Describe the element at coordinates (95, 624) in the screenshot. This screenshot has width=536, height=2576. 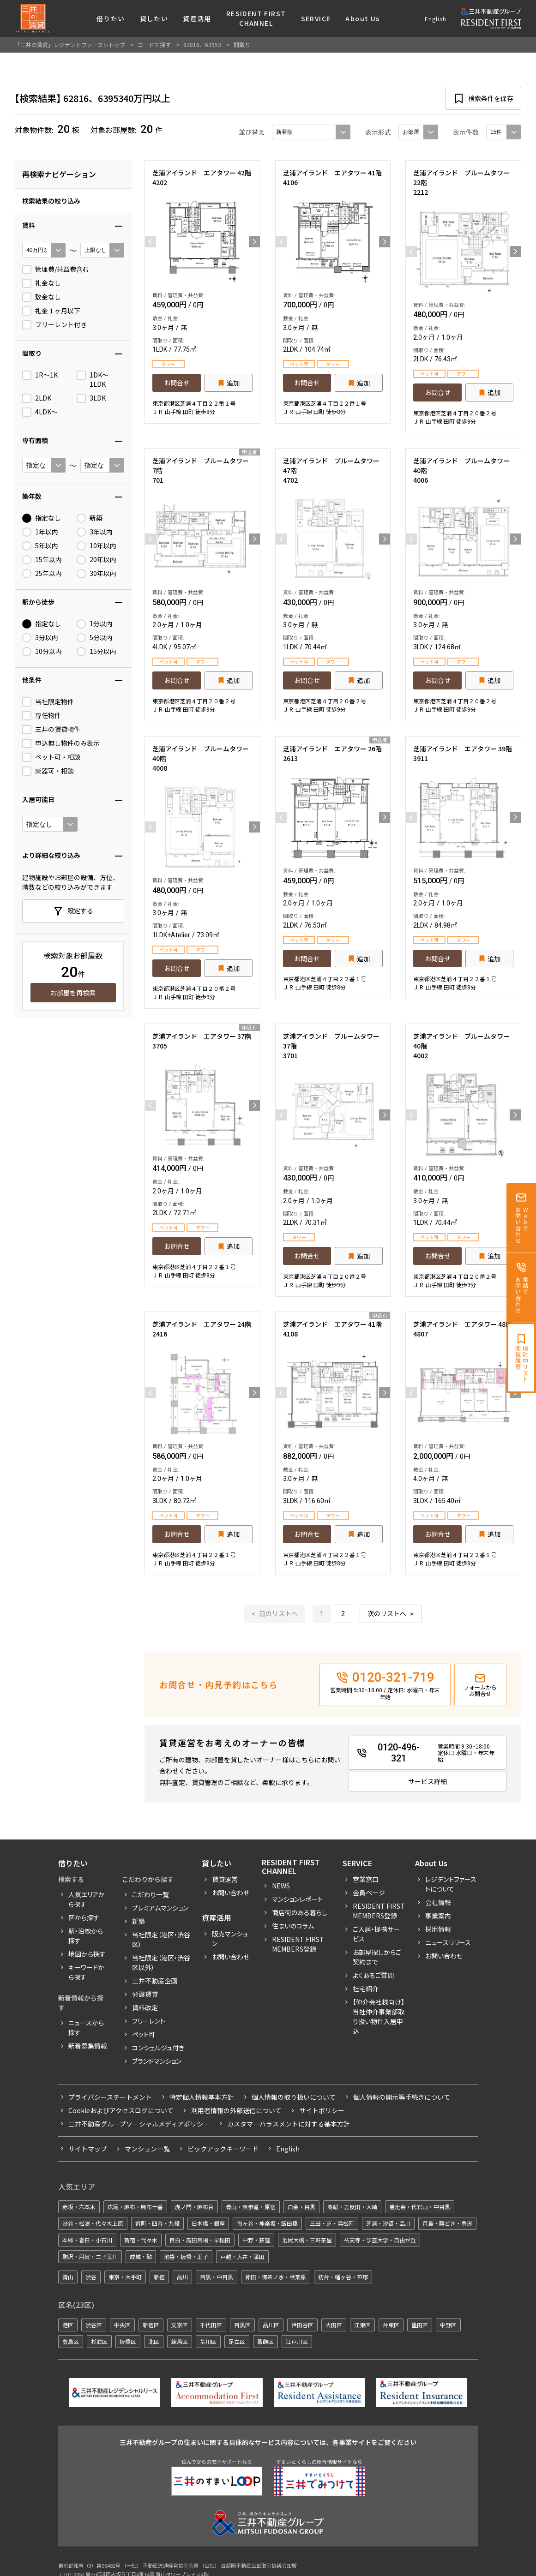
I see `1分以内` at that location.